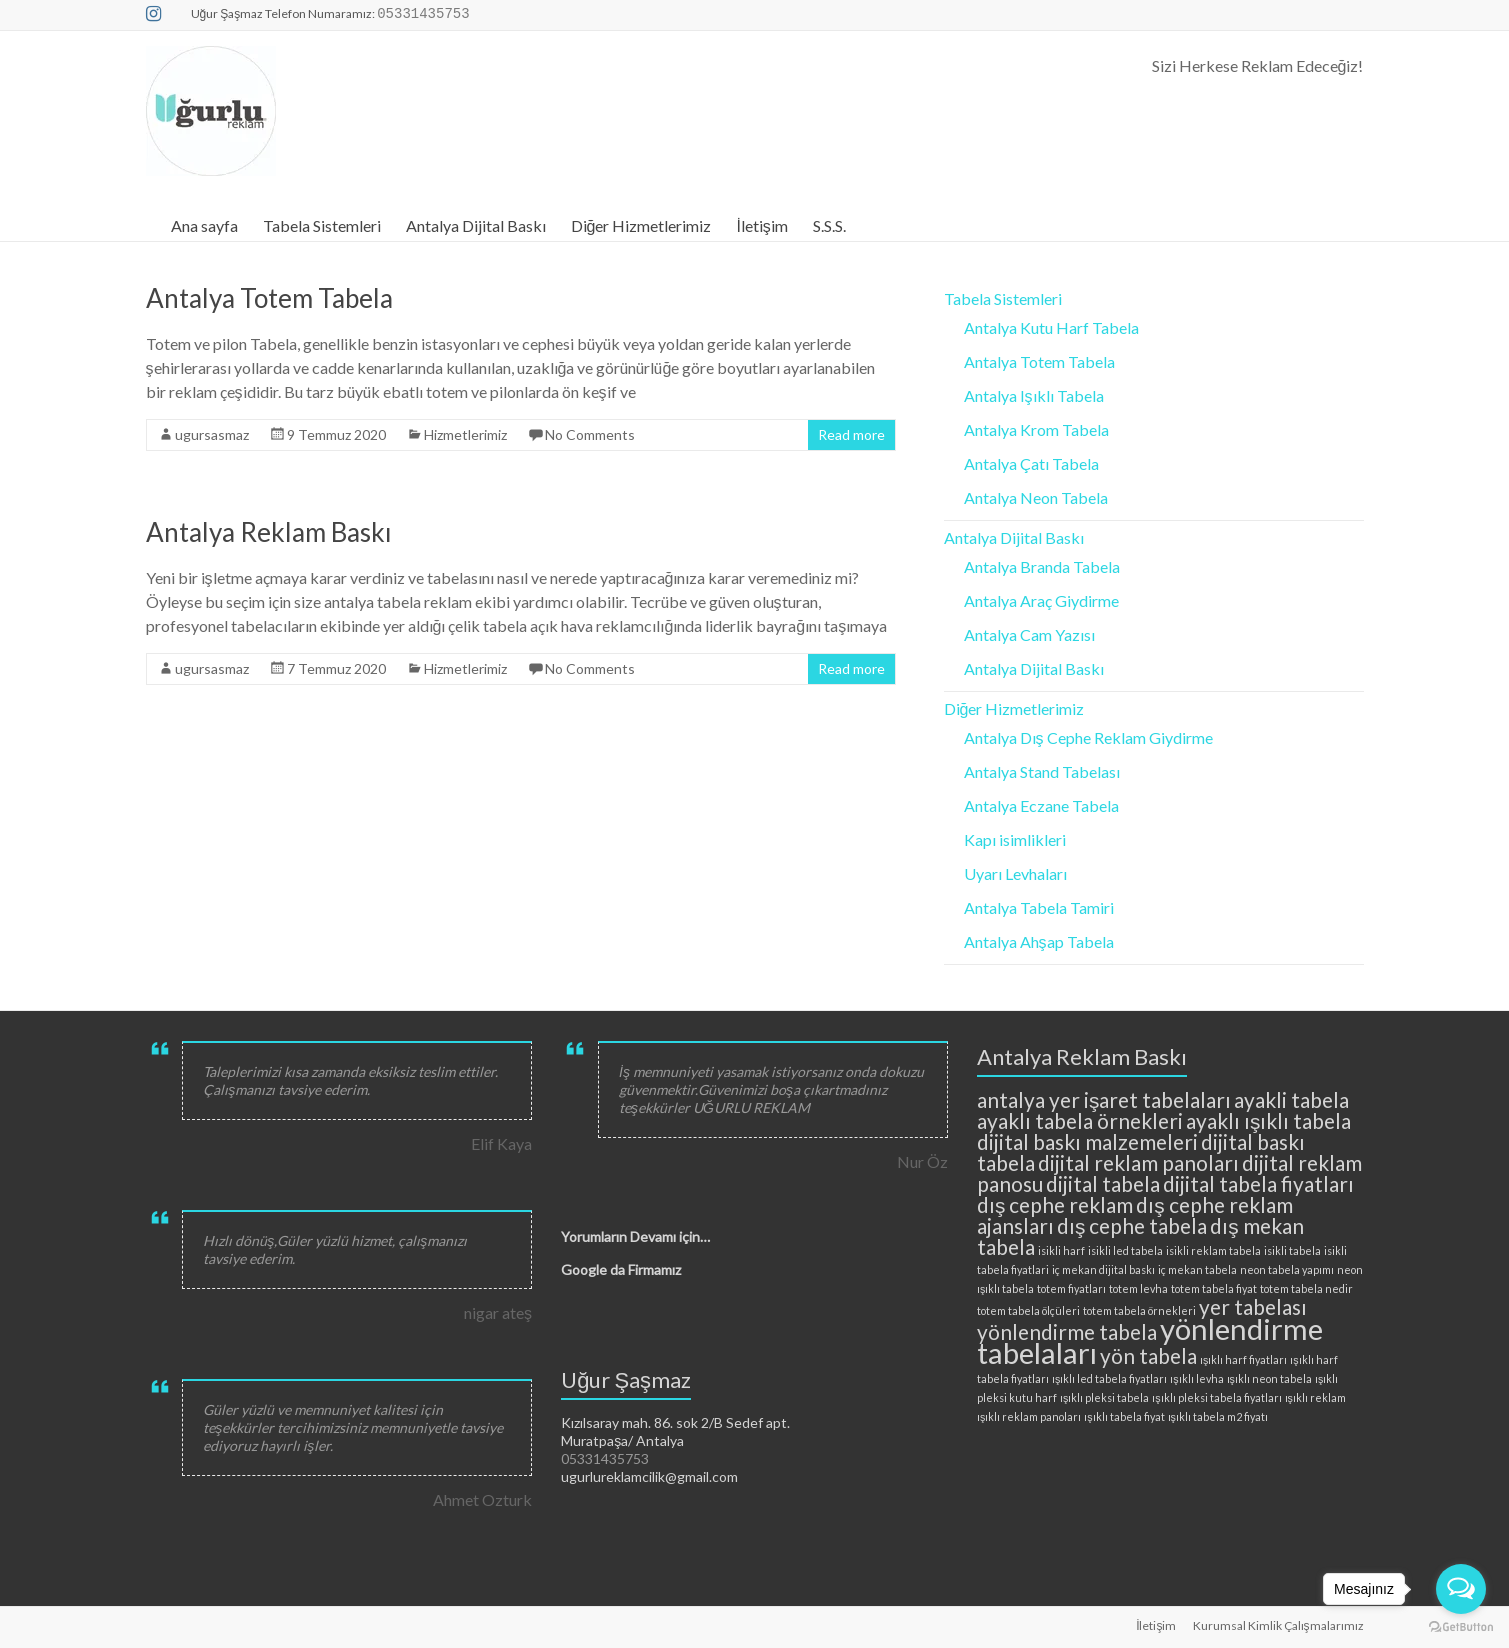 This screenshot has height=1648, width=1509. What do you see at coordinates (1269, 1378) in the screenshot?
I see `ışıklı neon tabela [ışıklı neon tabela (2 öge)]` at bounding box center [1269, 1378].